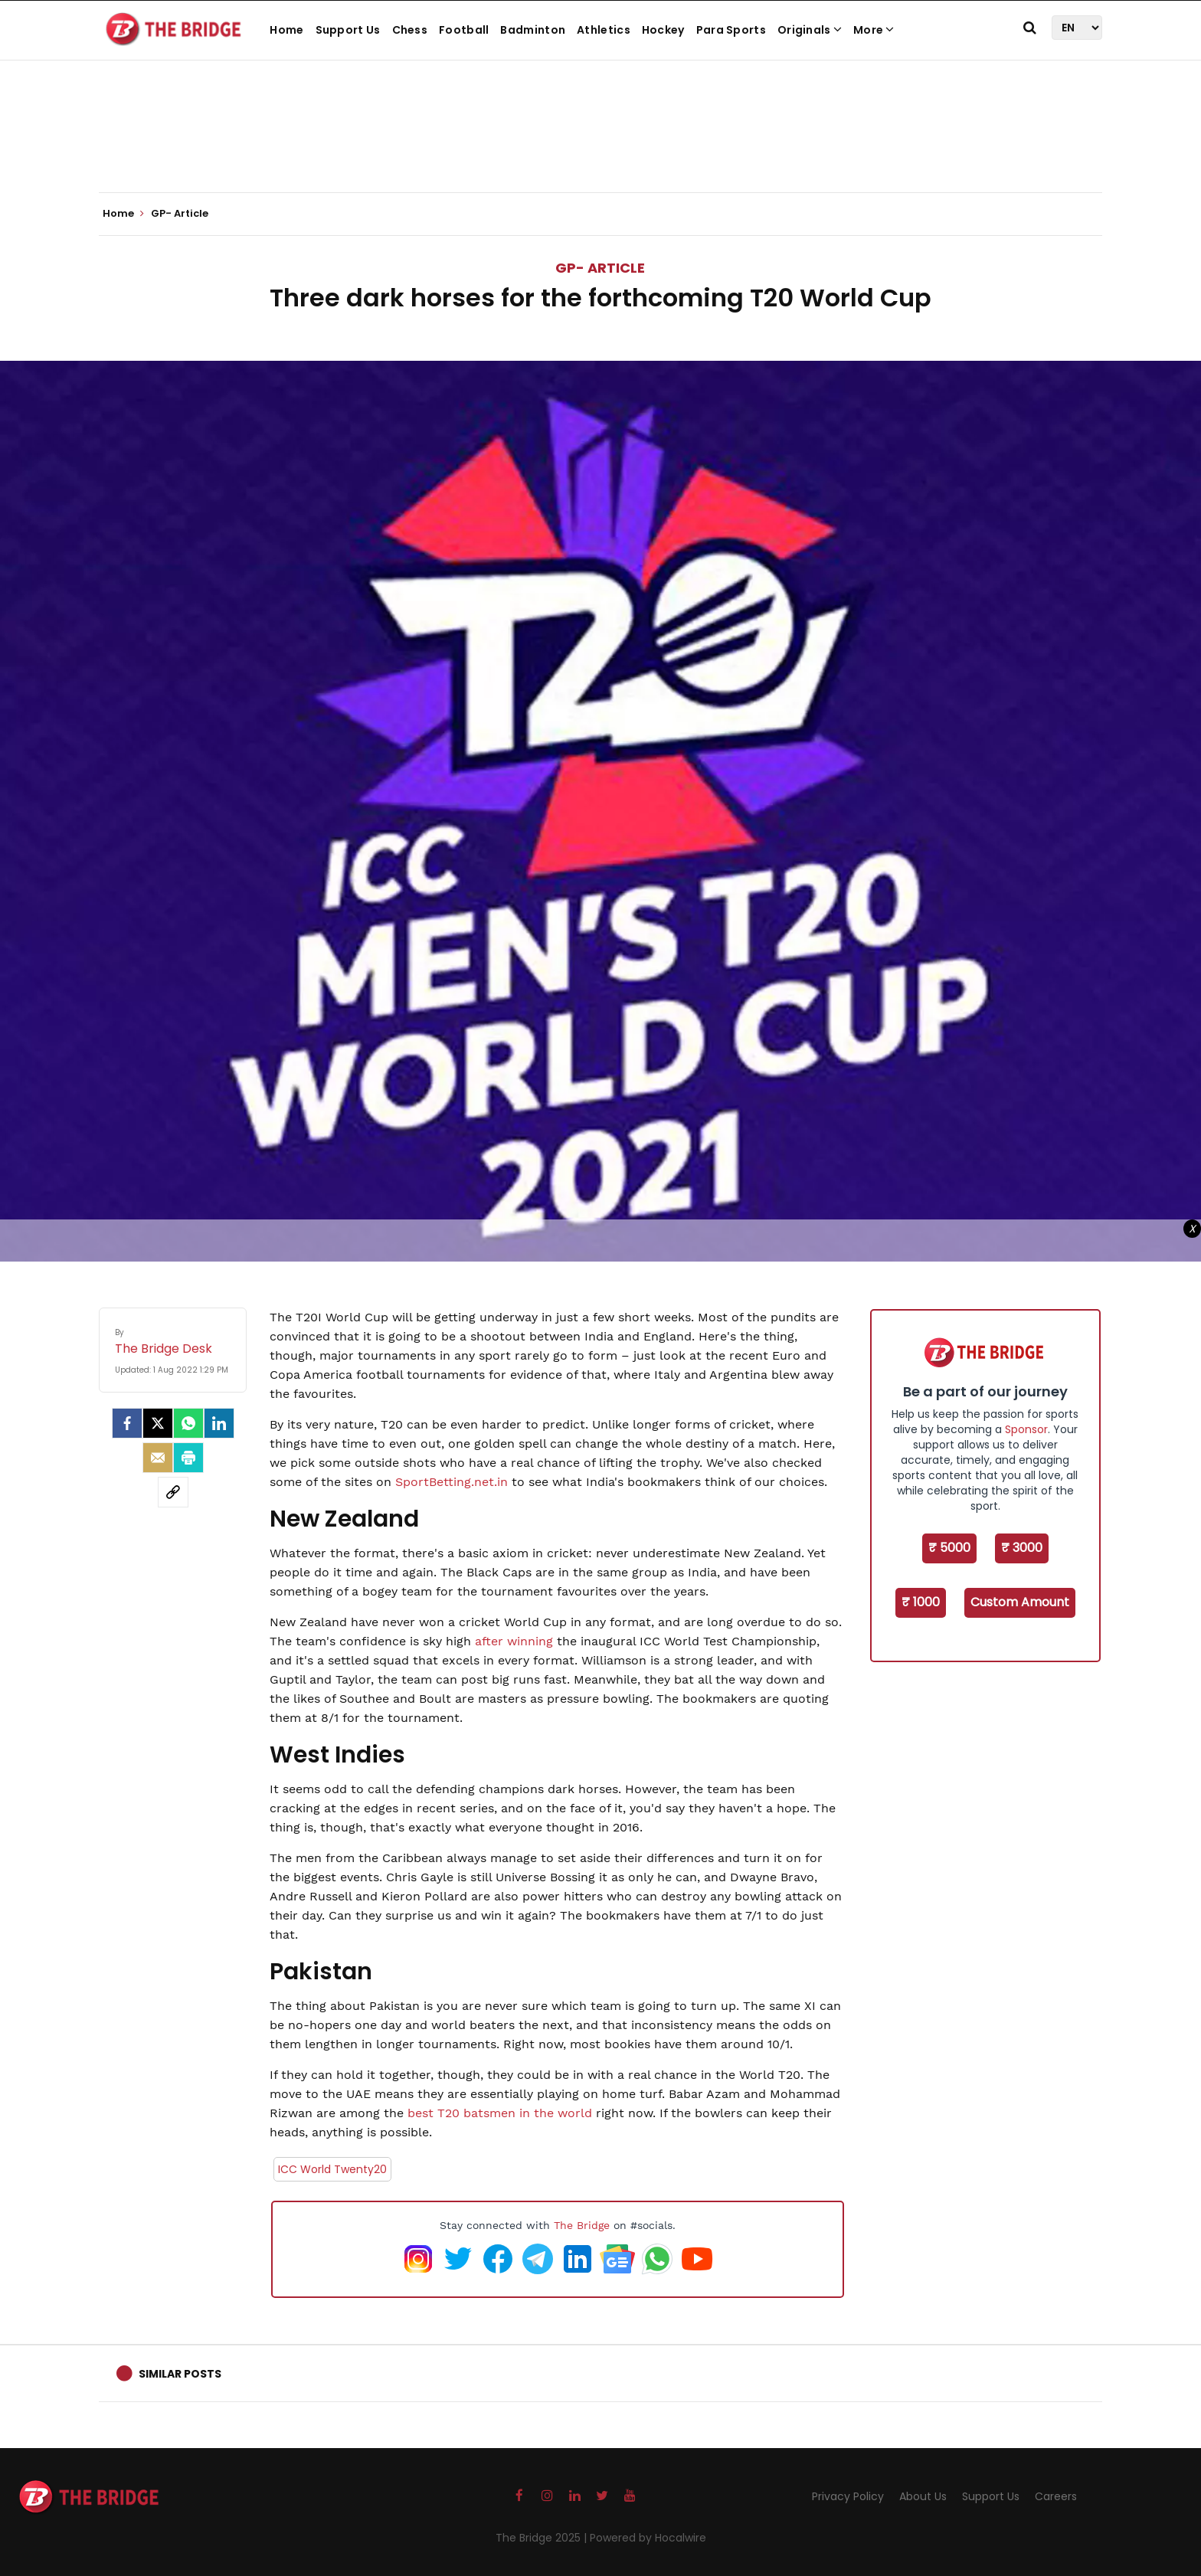 This screenshot has width=1201, height=2576. I want to click on Badminton, so click(532, 30).